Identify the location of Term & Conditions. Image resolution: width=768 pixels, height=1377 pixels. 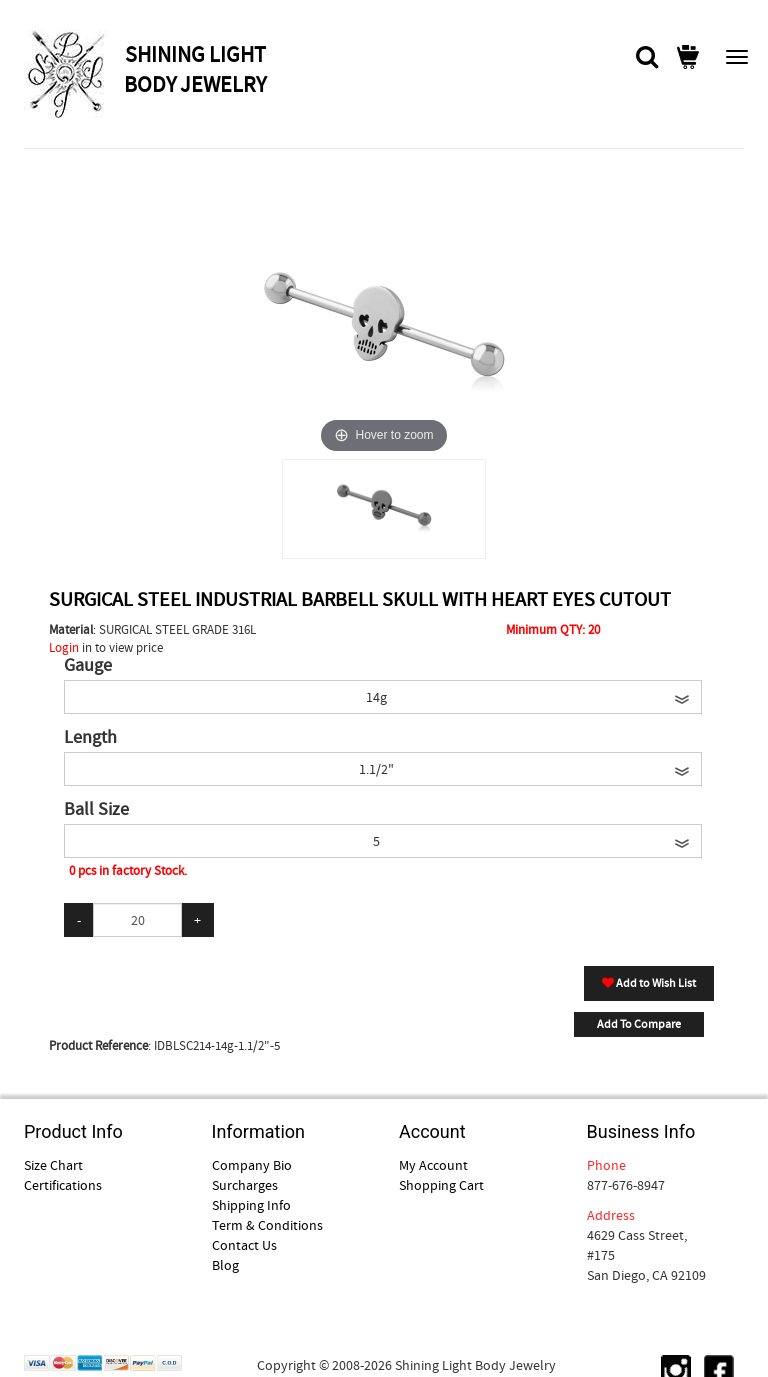
(267, 1225).